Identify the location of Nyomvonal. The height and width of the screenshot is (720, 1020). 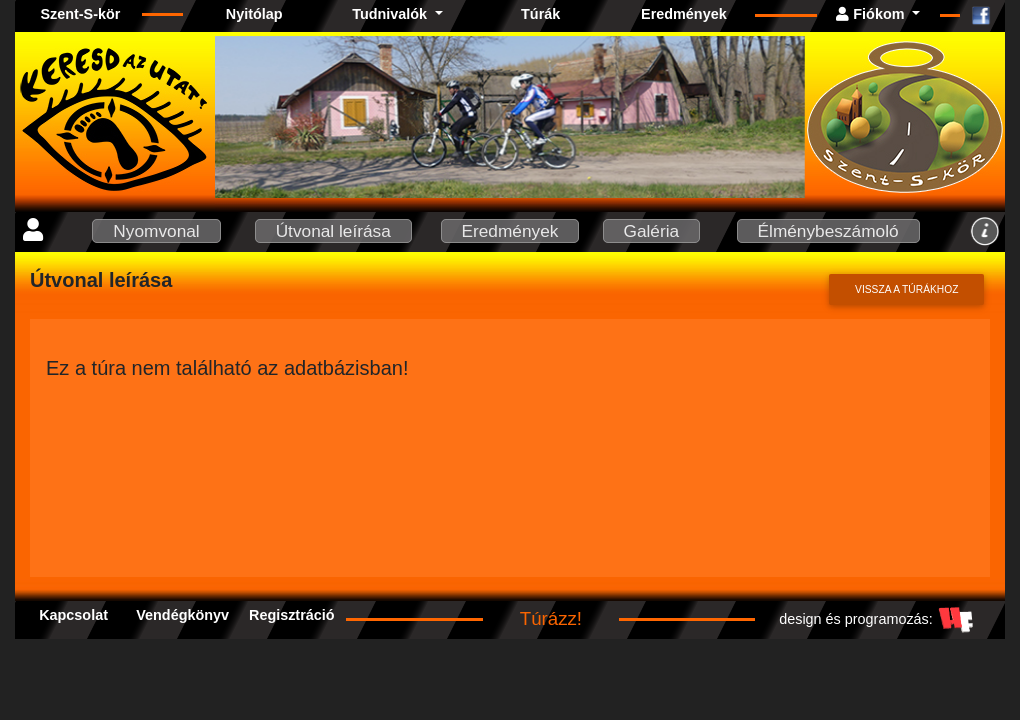
(156, 231).